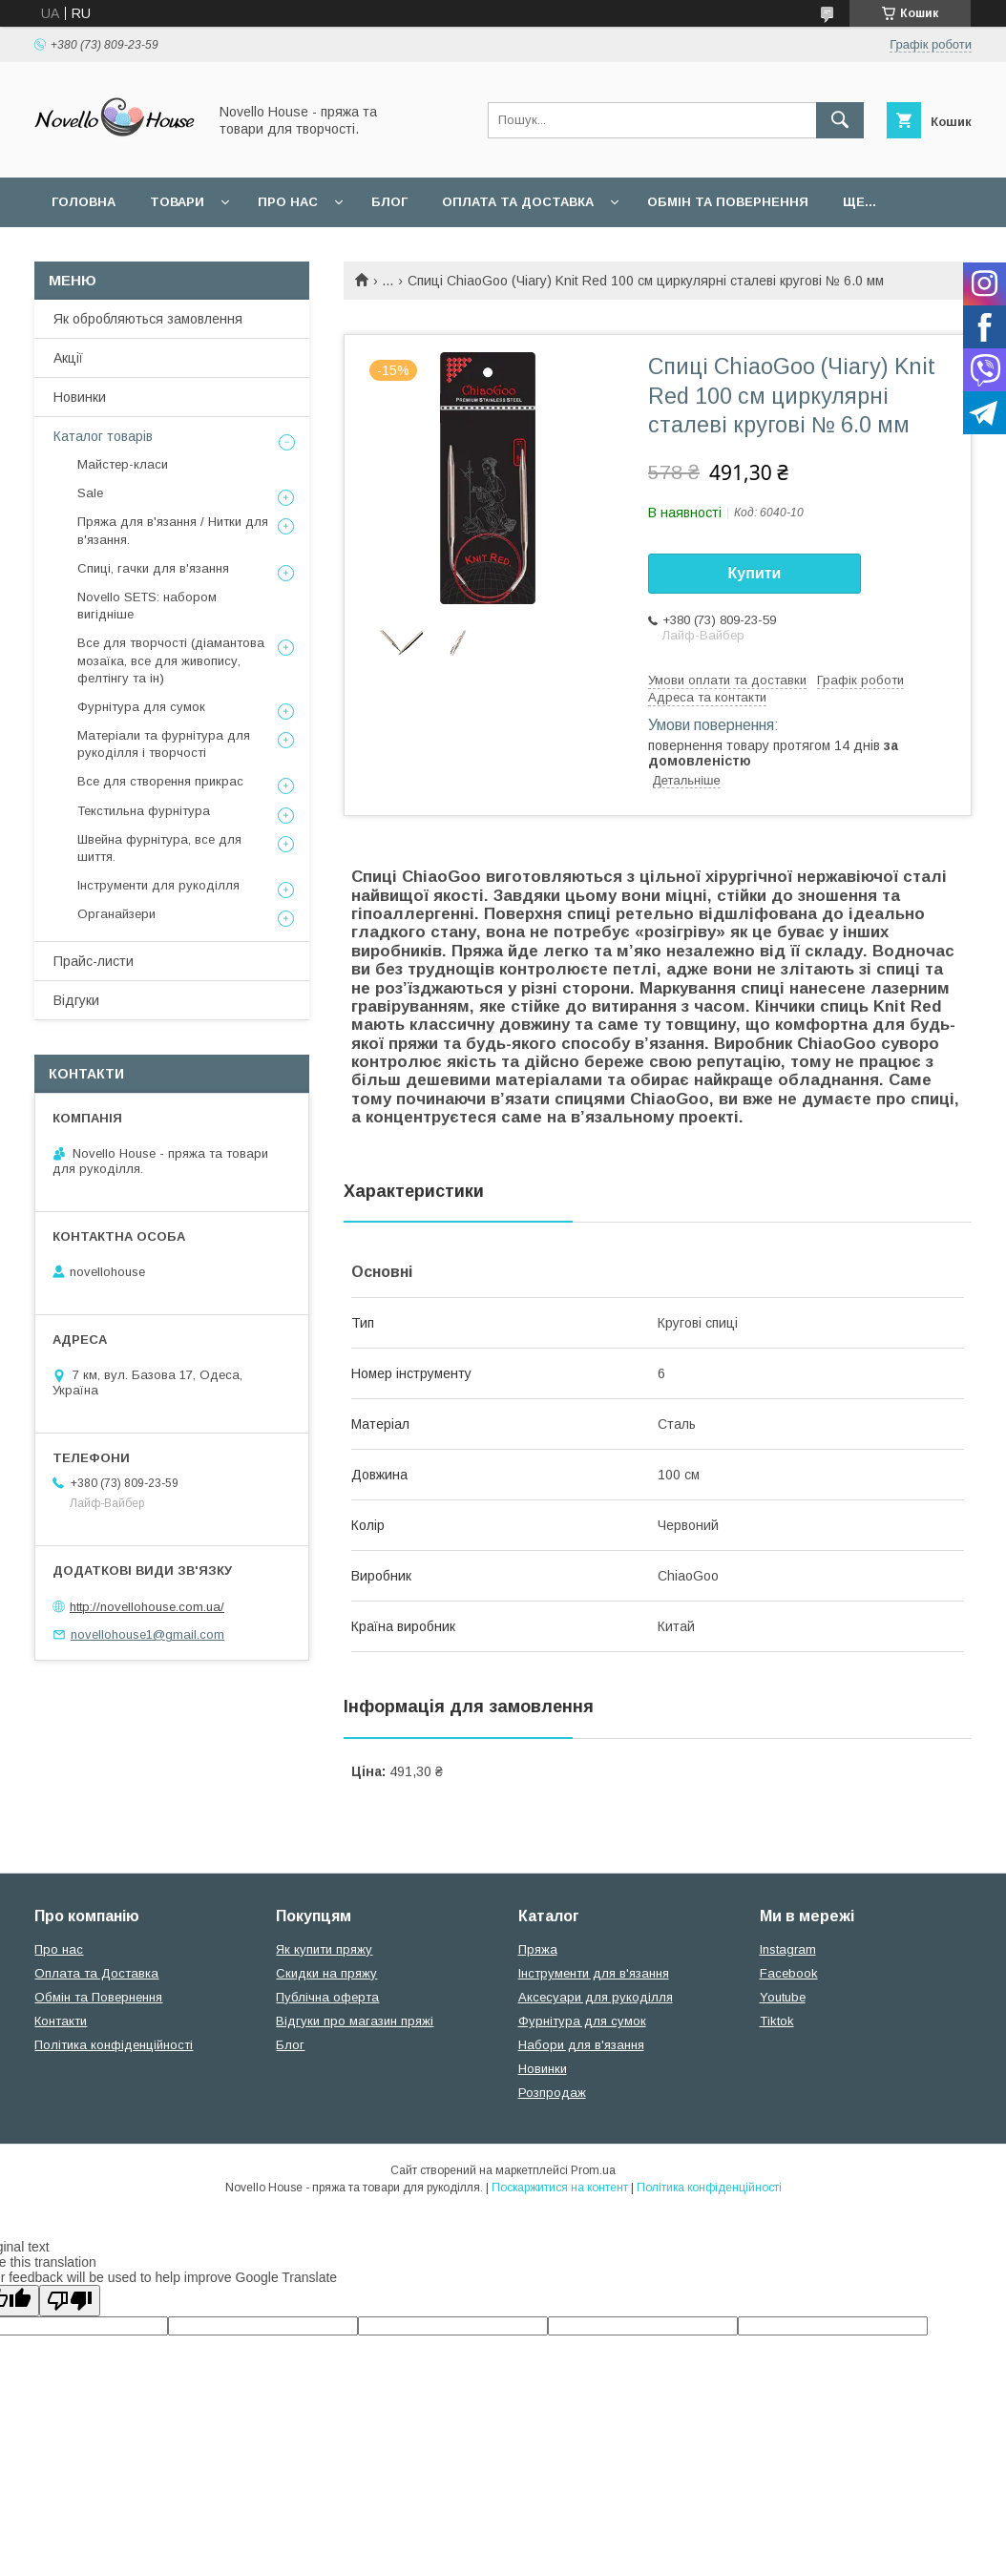 The image size is (1006, 2576). What do you see at coordinates (160, 781) in the screenshot?
I see `Все для створення прикрас` at bounding box center [160, 781].